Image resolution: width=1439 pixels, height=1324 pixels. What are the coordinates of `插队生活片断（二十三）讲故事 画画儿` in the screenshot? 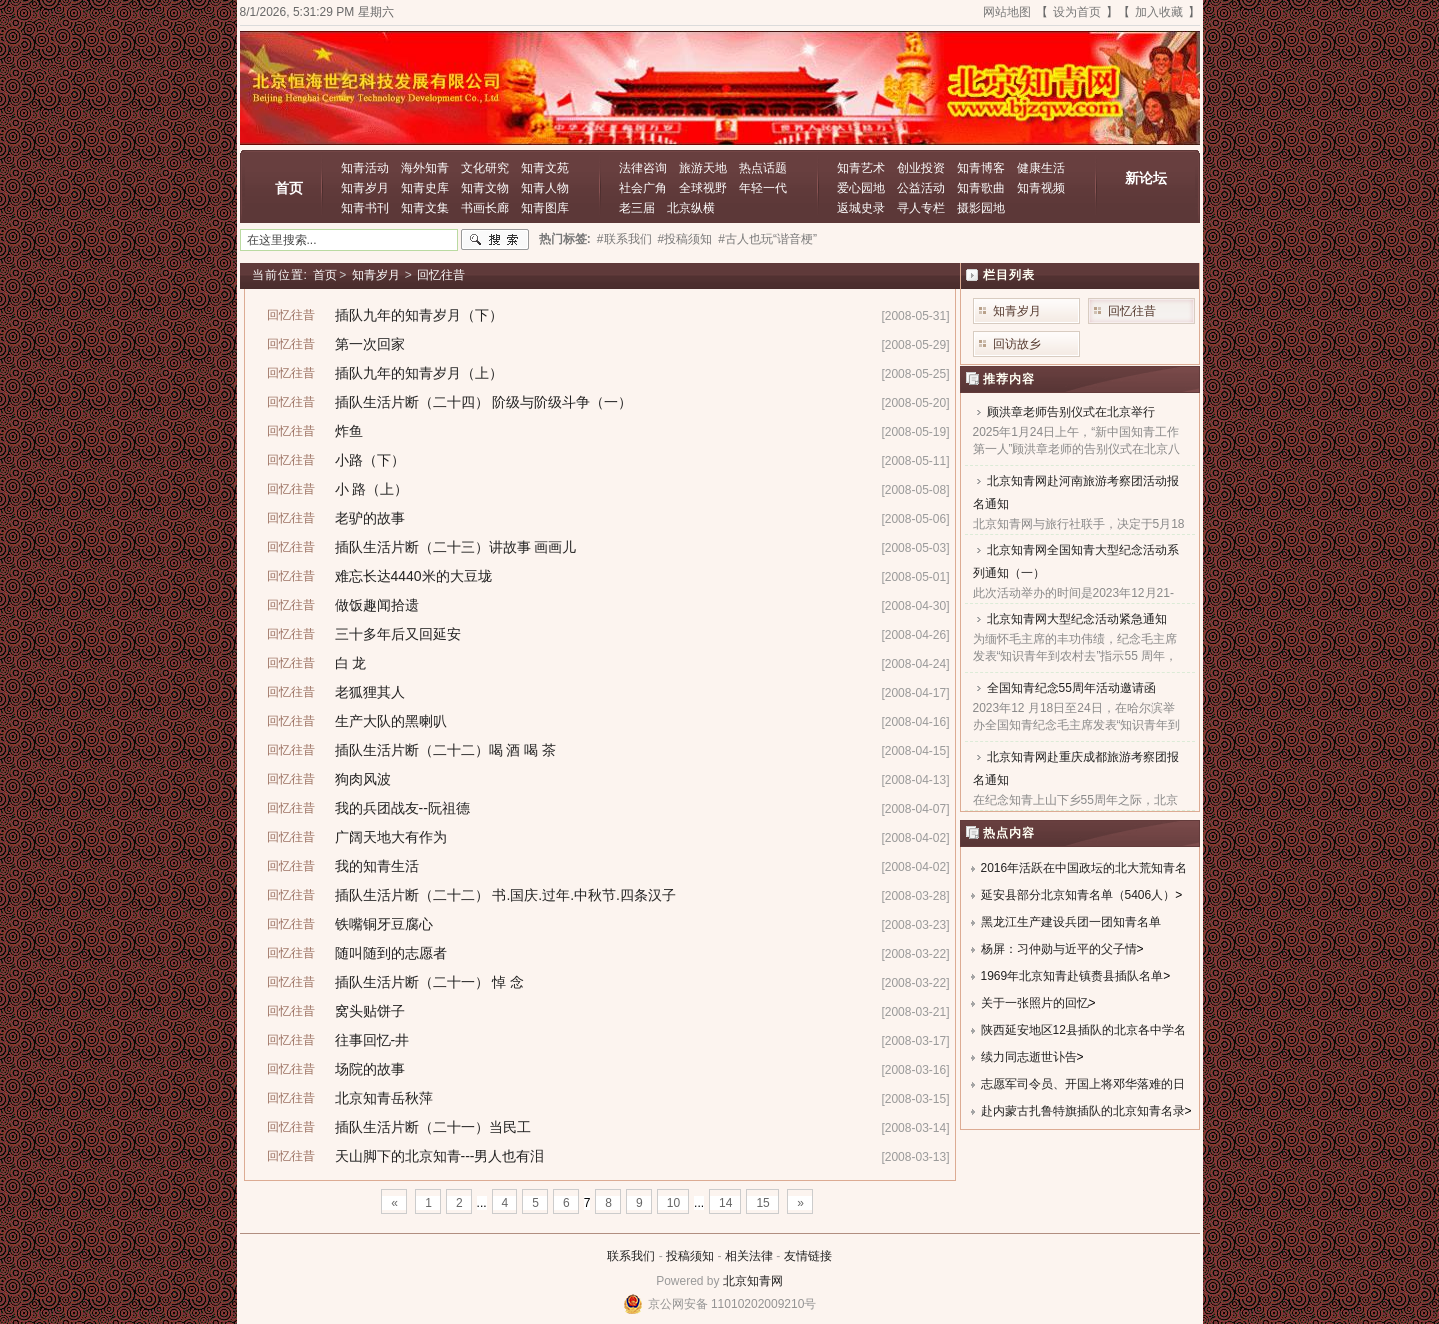 It's located at (456, 547).